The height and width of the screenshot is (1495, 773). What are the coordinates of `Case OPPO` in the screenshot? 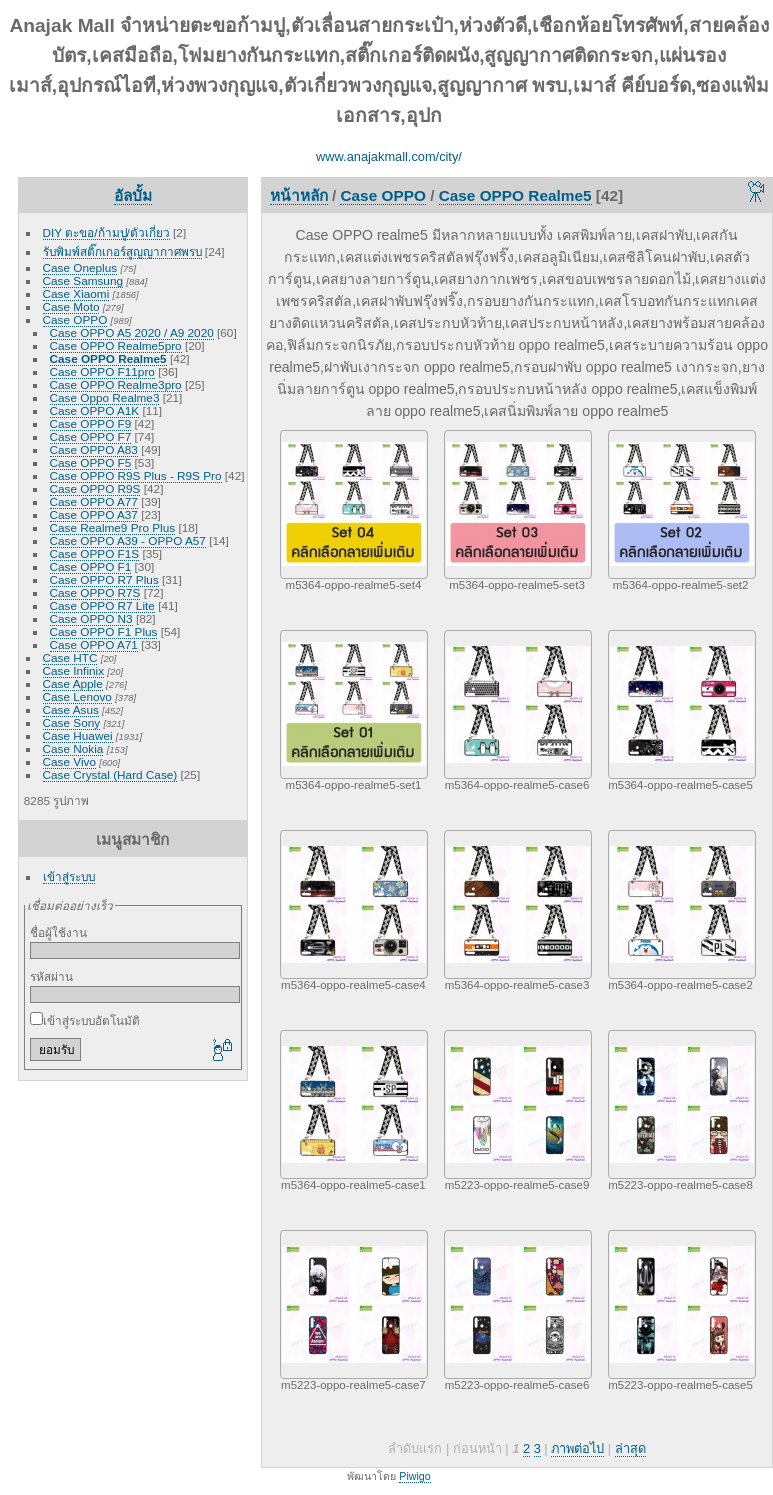 It's located at (75, 319).